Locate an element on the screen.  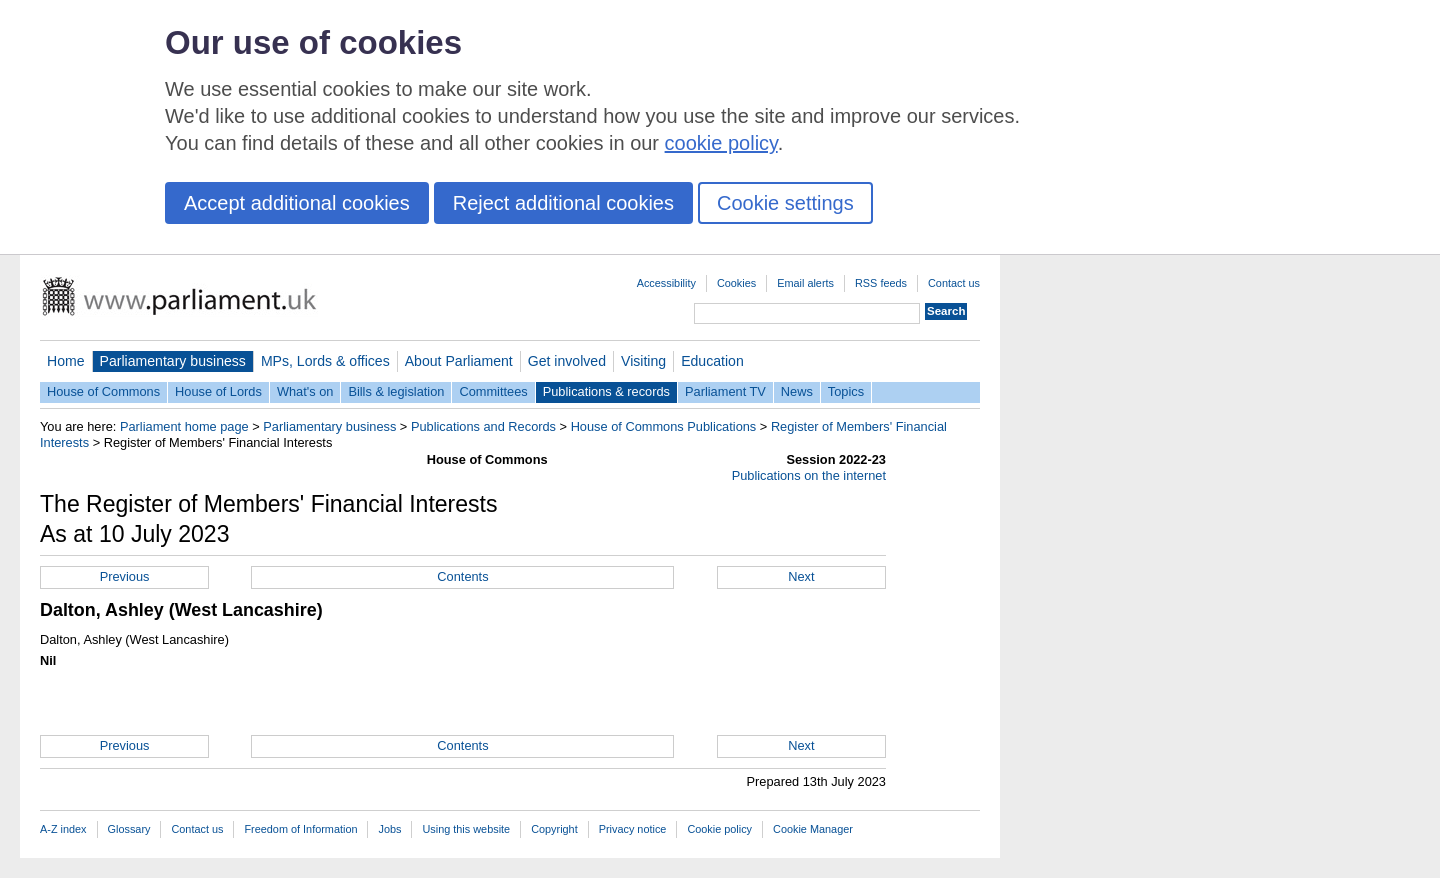
Bills & legislation is located at coordinates (396, 391).